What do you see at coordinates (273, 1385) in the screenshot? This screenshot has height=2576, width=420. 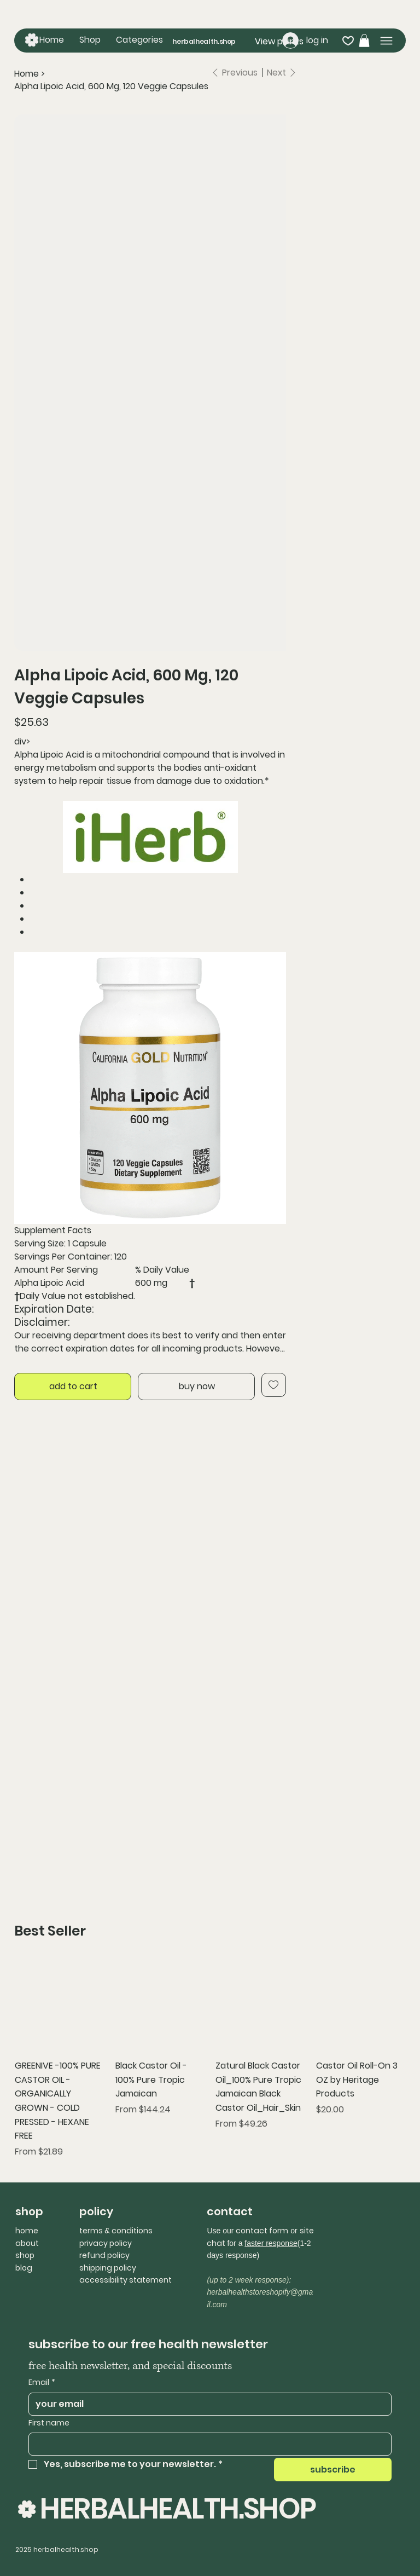 I see `[Add to Wishlist]` at bounding box center [273, 1385].